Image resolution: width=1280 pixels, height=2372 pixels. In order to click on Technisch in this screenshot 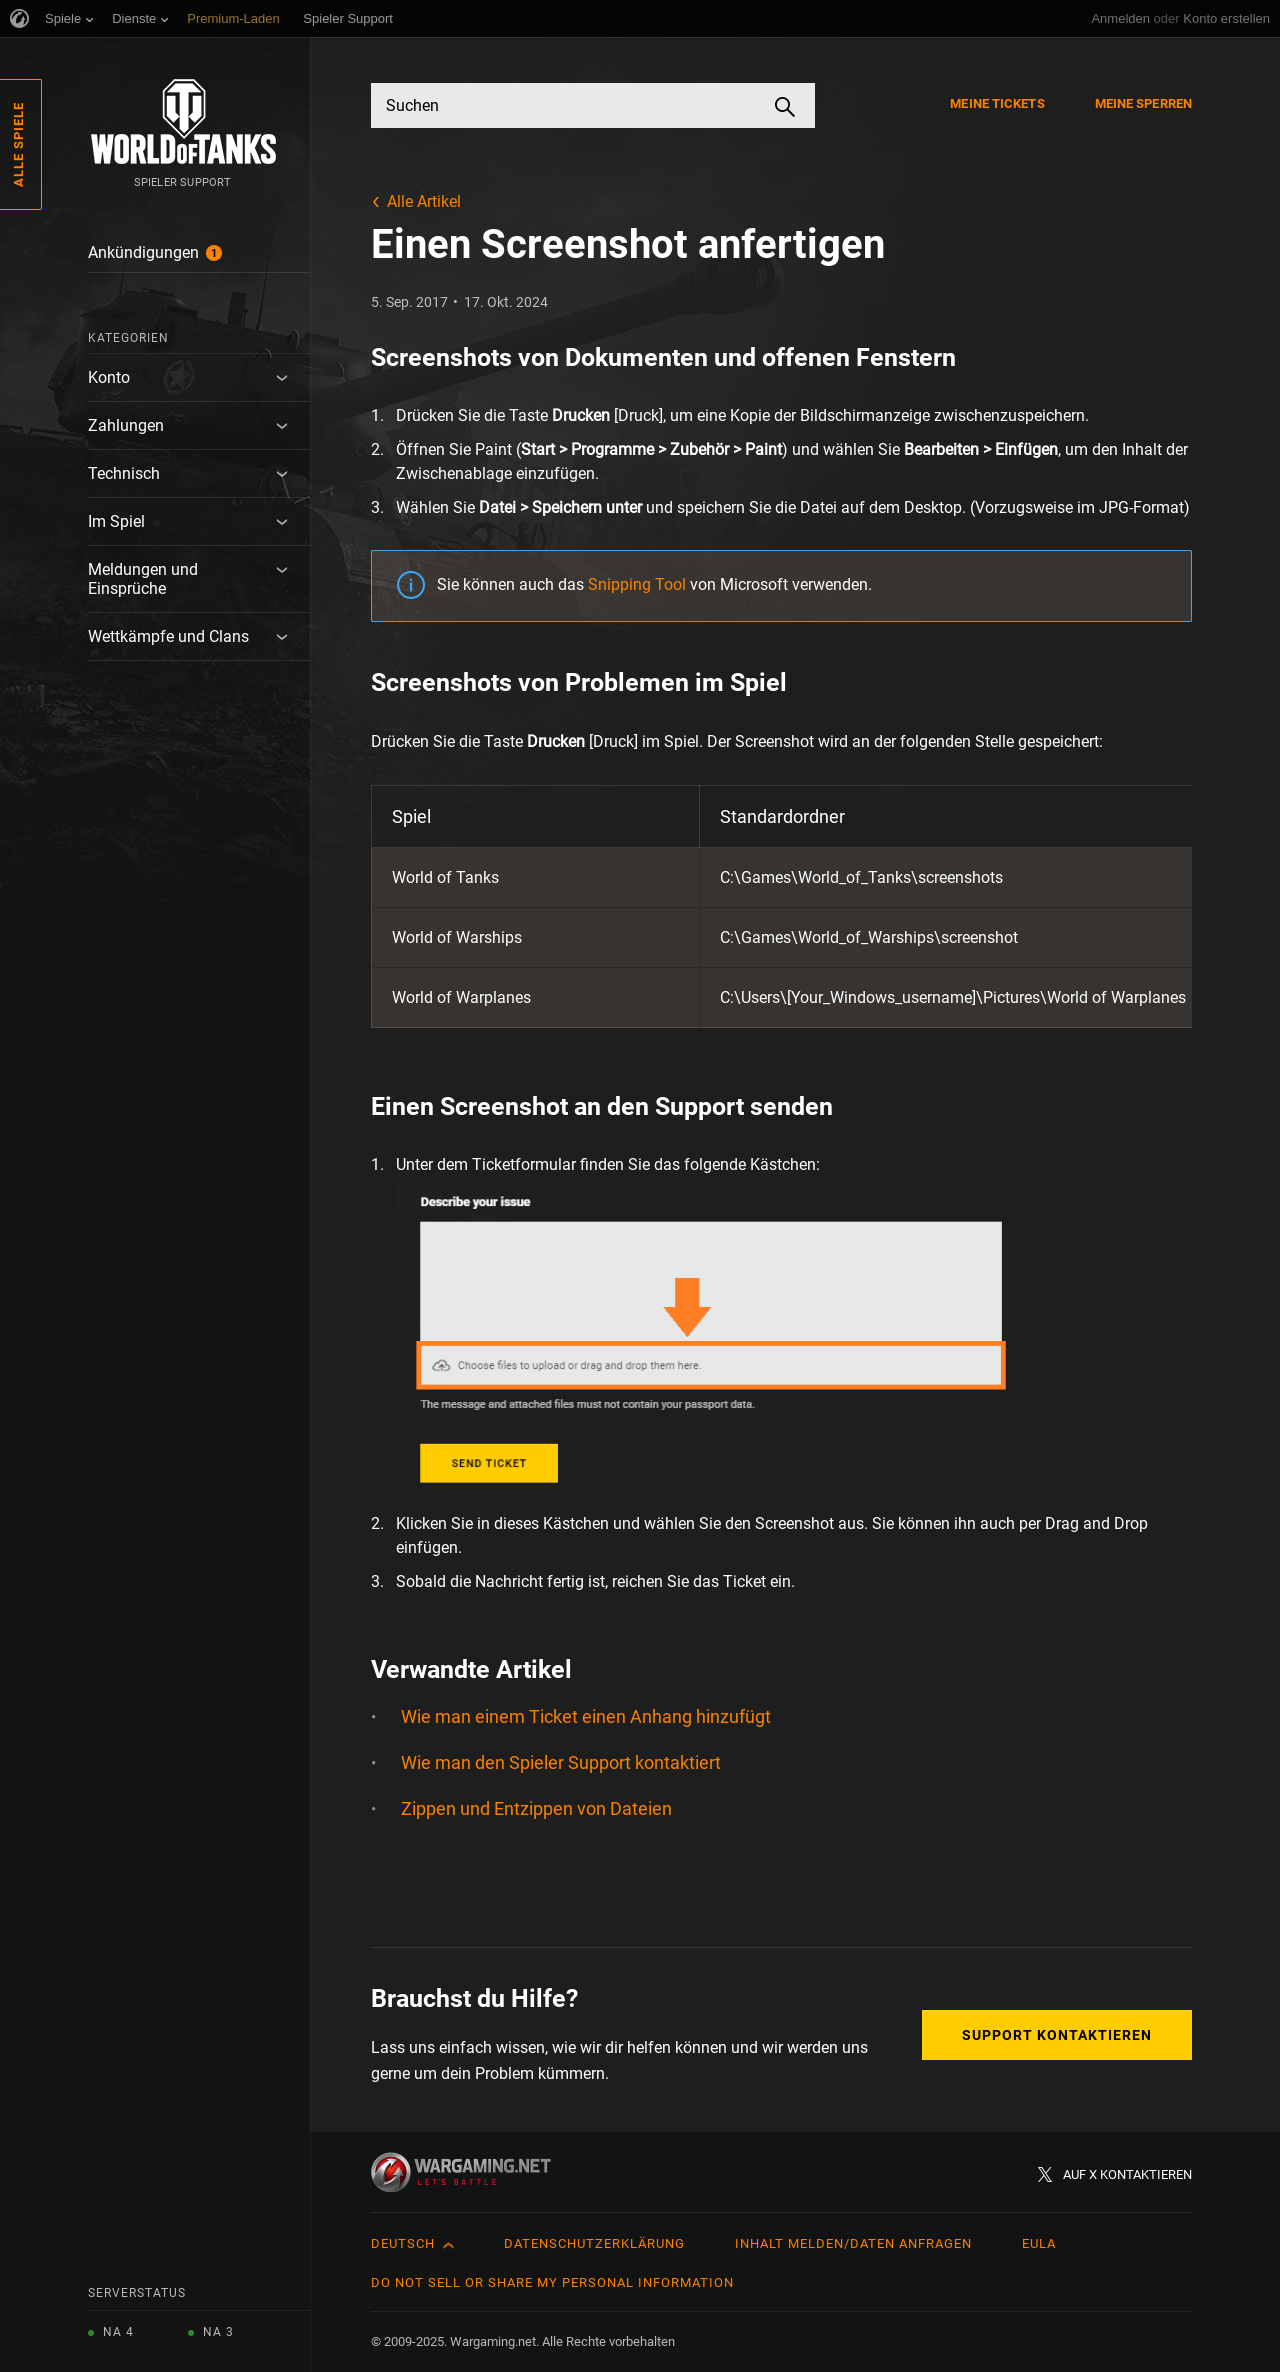, I will do `click(124, 473)`.